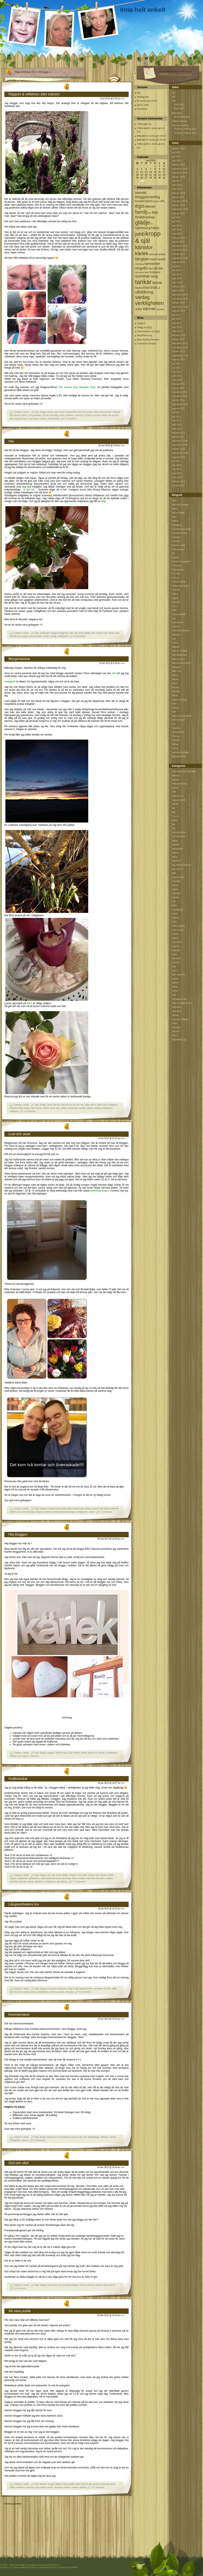 The width and height of the screenshot is (203, 2576). I want to click on mejl, so click(85, 2137).